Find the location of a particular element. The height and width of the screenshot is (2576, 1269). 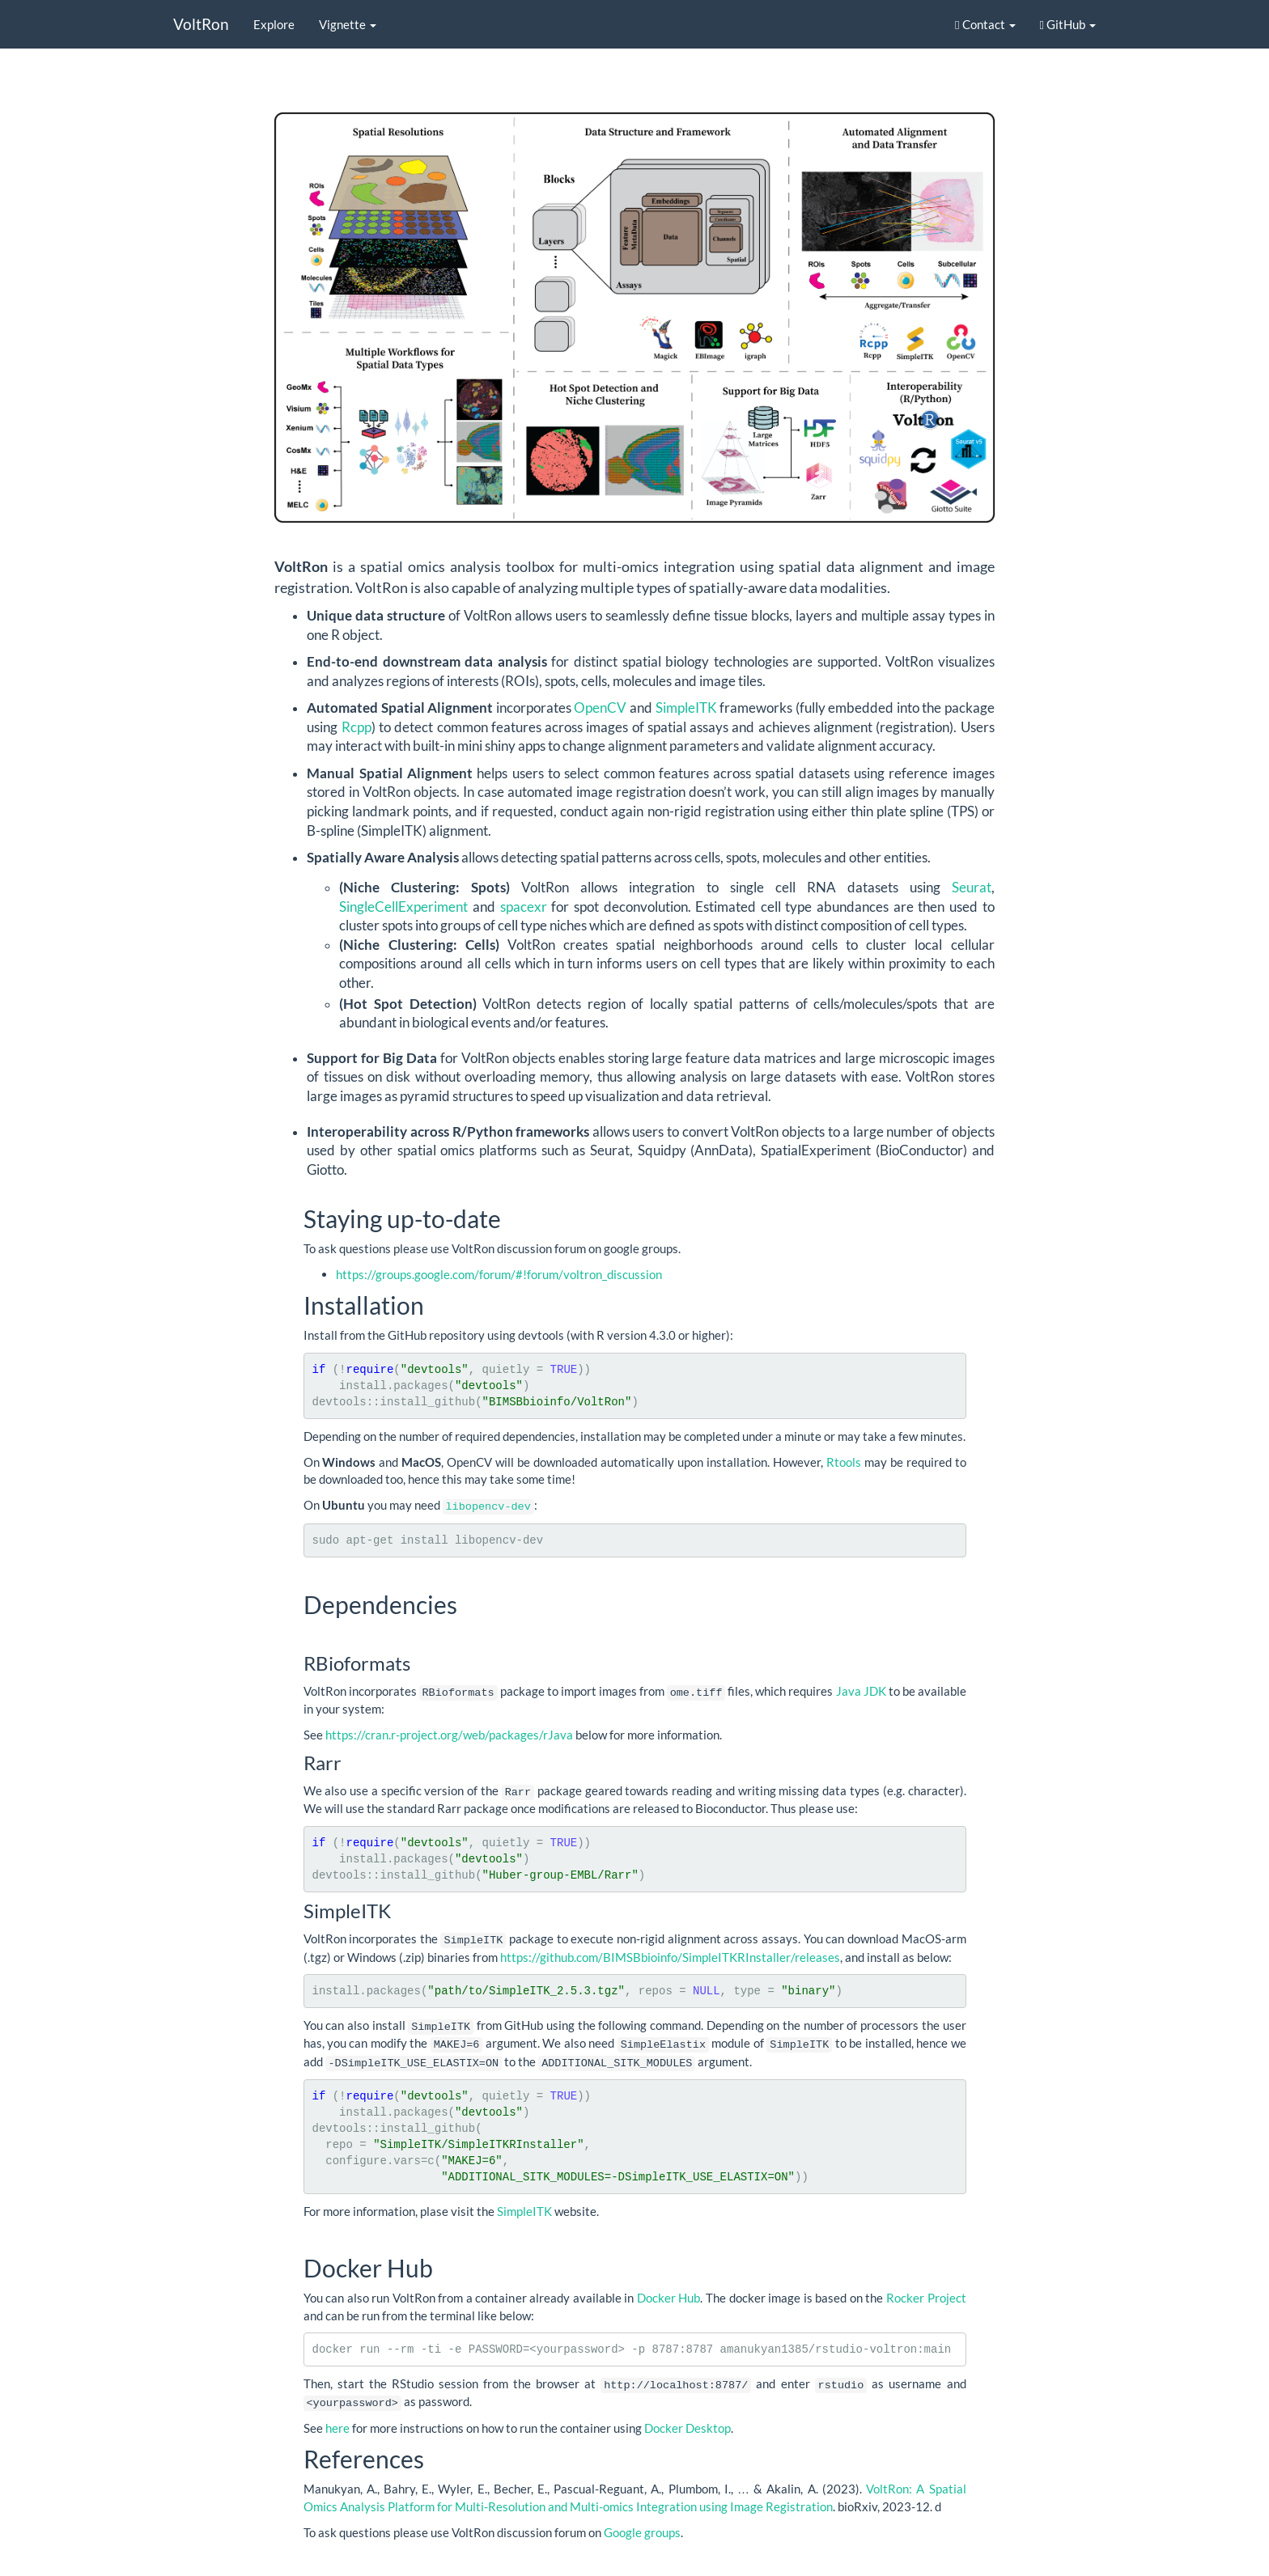

GitHub [button] is located at coordinates (1068, 24).